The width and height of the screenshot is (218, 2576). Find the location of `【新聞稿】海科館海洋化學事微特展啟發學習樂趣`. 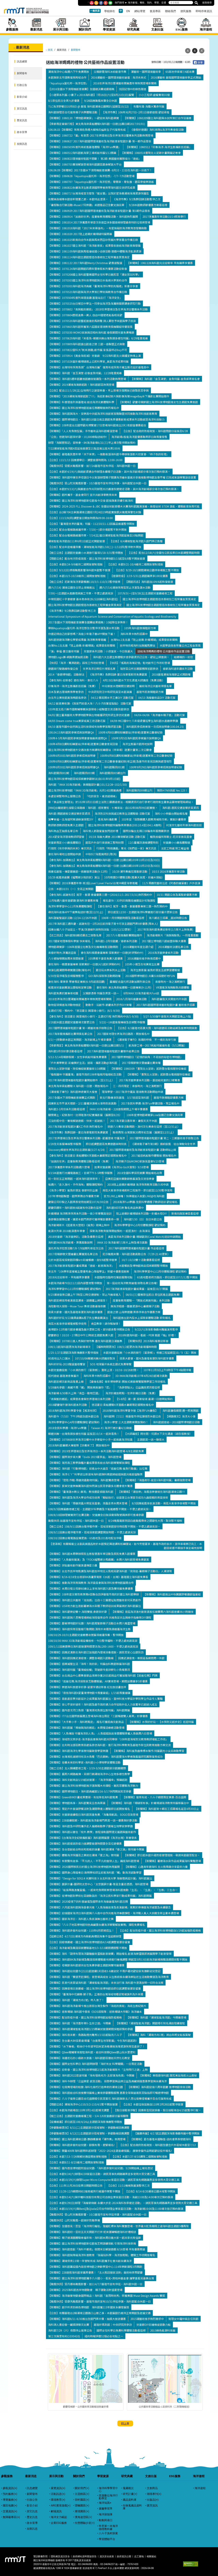

【新聞稿】海科館海洋化學事微特展啟發學習樂趣 is located at coordinates (78, 1751).